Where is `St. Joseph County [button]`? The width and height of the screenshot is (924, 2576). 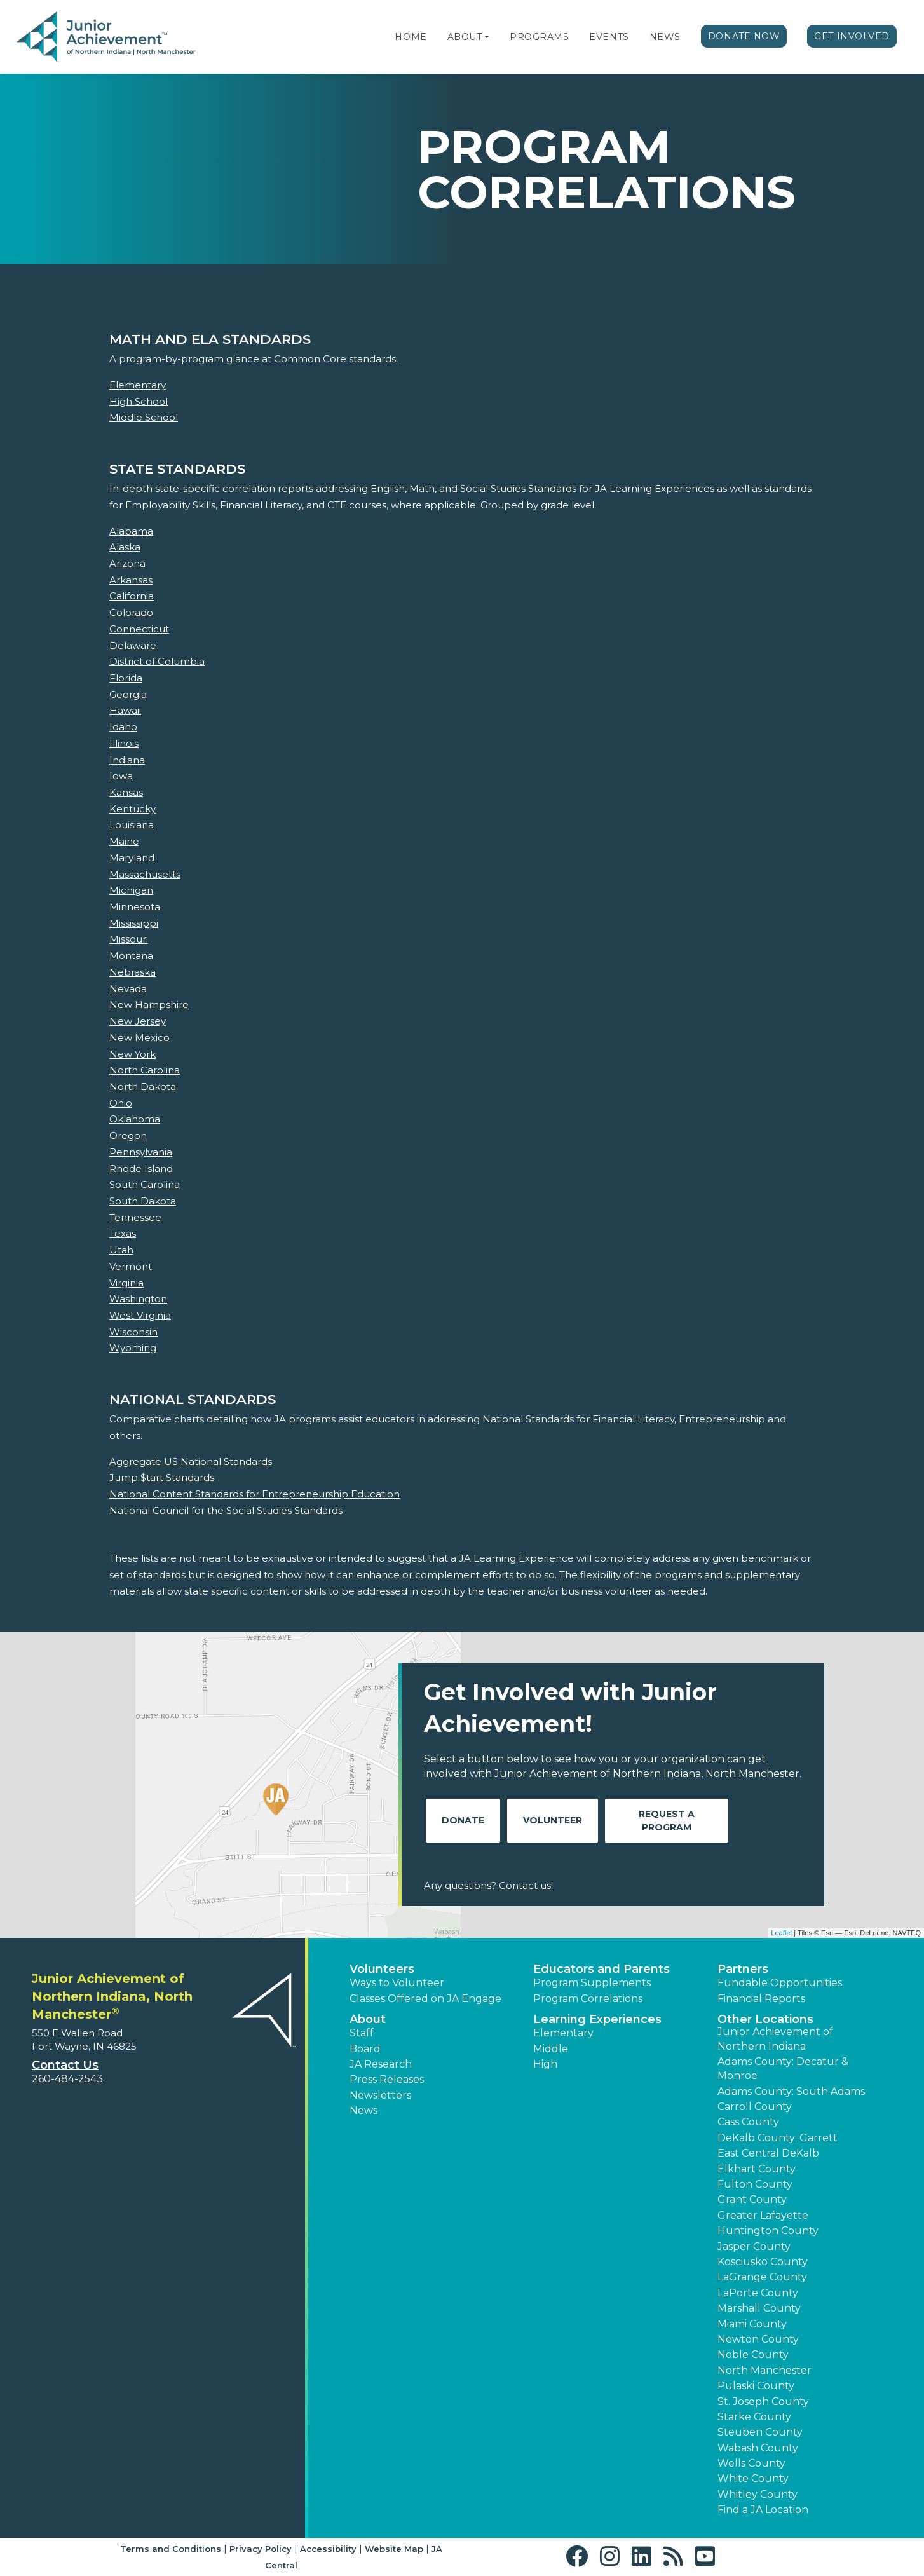 St. Joseph County [button] is located at coordinates (763, 2401).